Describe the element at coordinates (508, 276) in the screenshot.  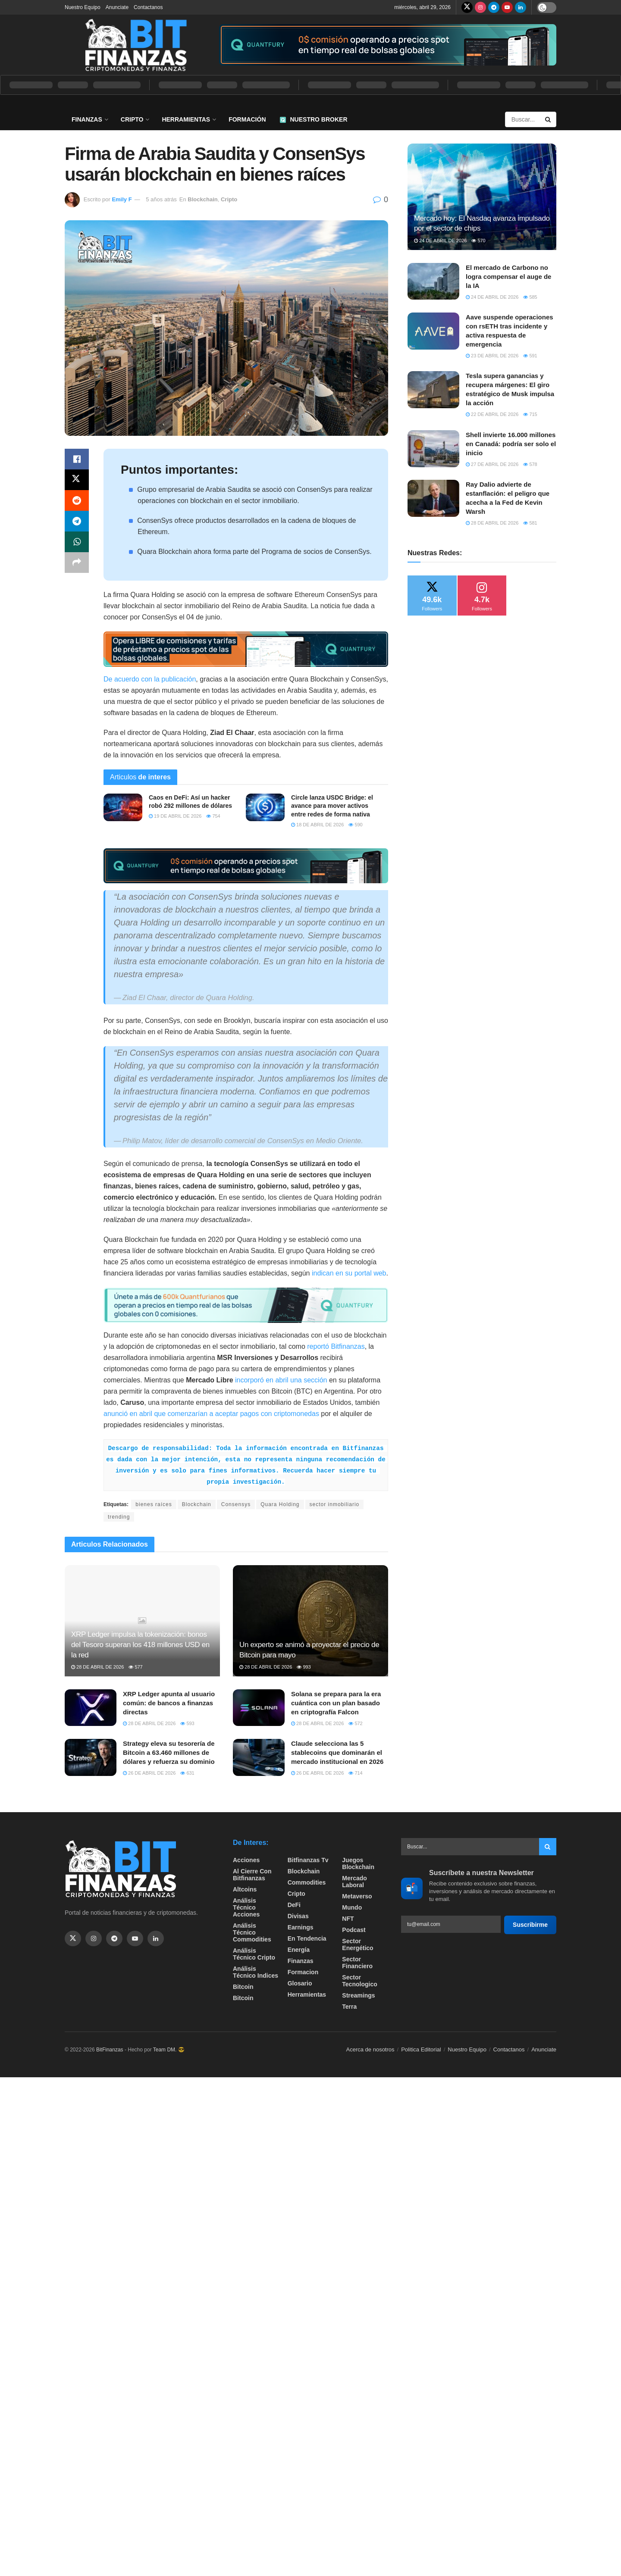
I see `El mercado de Carbono no logra compensar el auge de la IA` at that location.